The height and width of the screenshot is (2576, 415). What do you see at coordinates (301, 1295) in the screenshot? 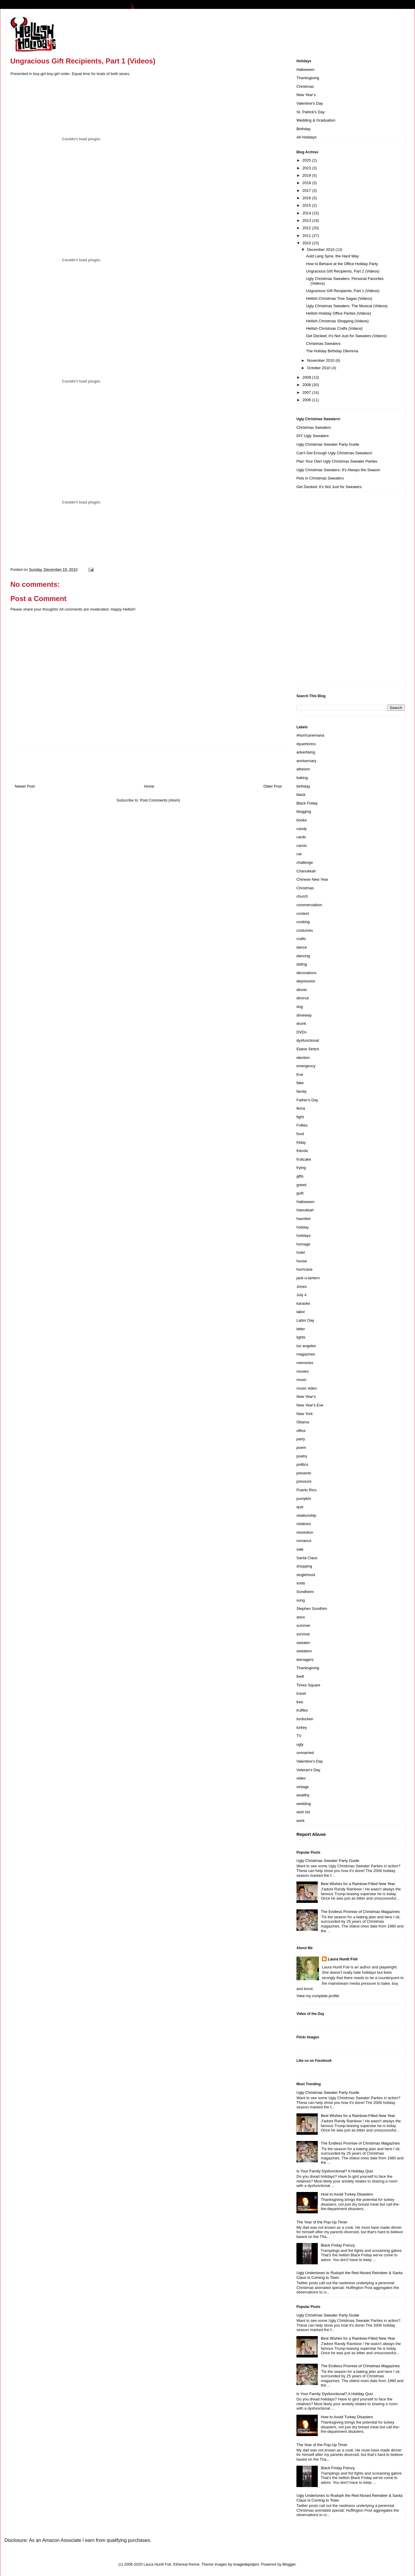
I see `July 4` at bounding box center [301, 1295].